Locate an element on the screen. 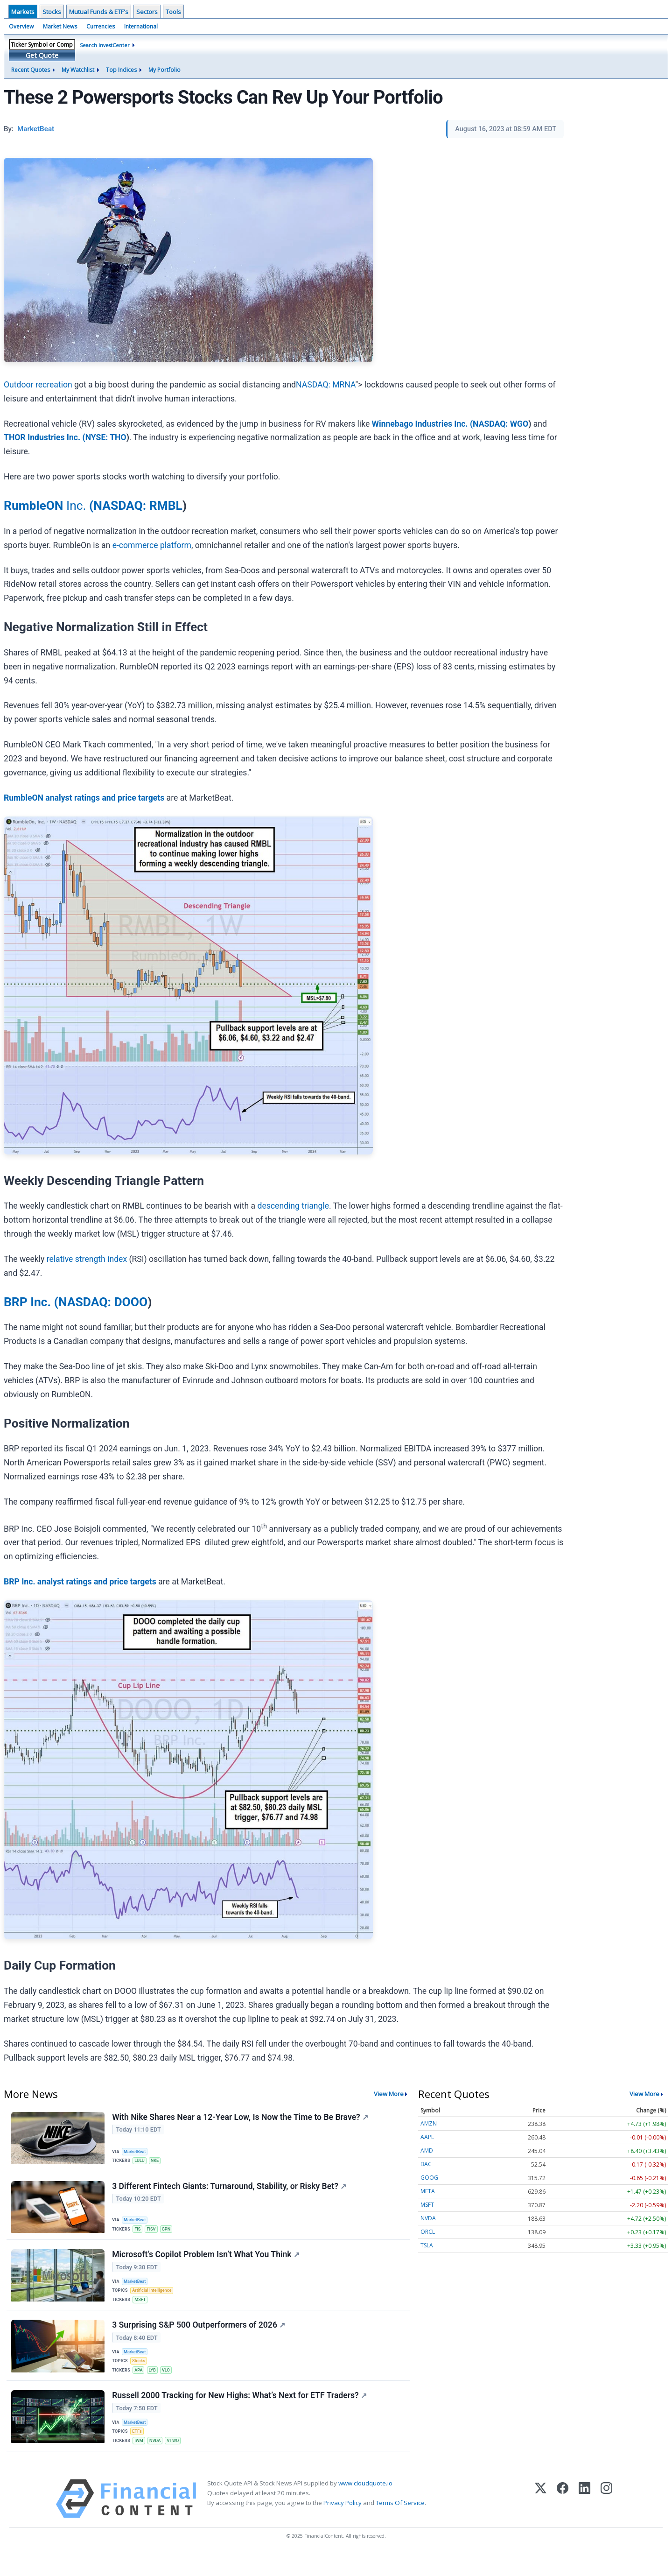 Image resolution: width=672 pixels, height=2576 pixels. Terms Of Service is located at coordinates (400, 2525).